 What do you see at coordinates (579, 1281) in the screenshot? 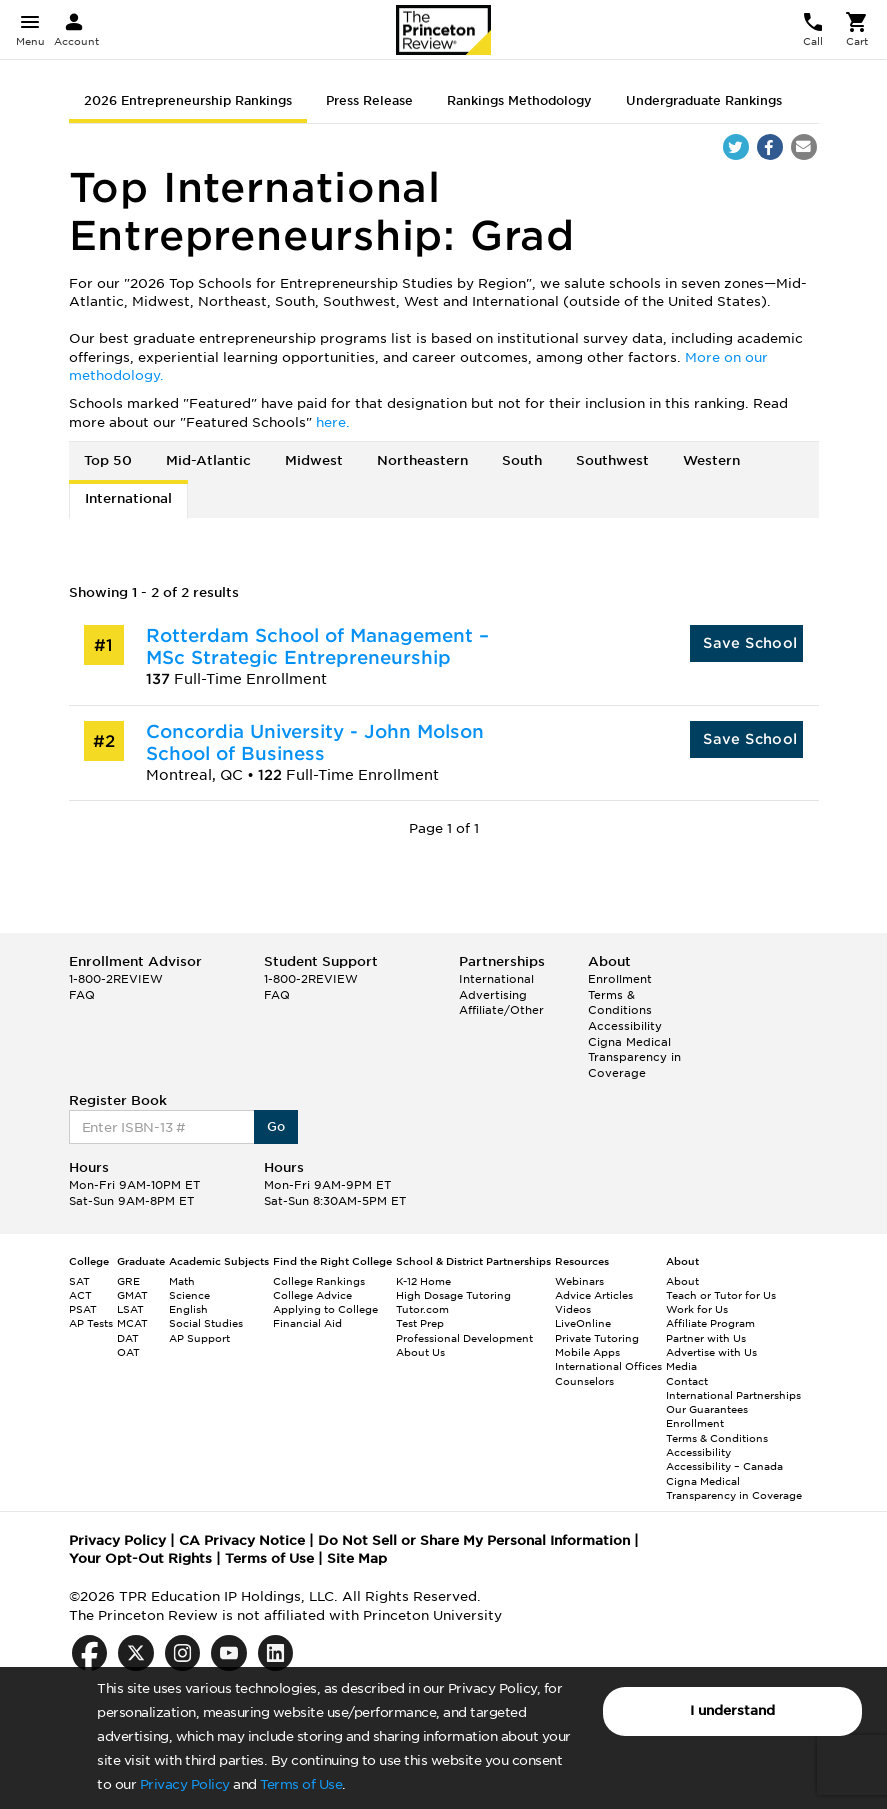
I see `Webinars` at bounding box center [579, 1281].